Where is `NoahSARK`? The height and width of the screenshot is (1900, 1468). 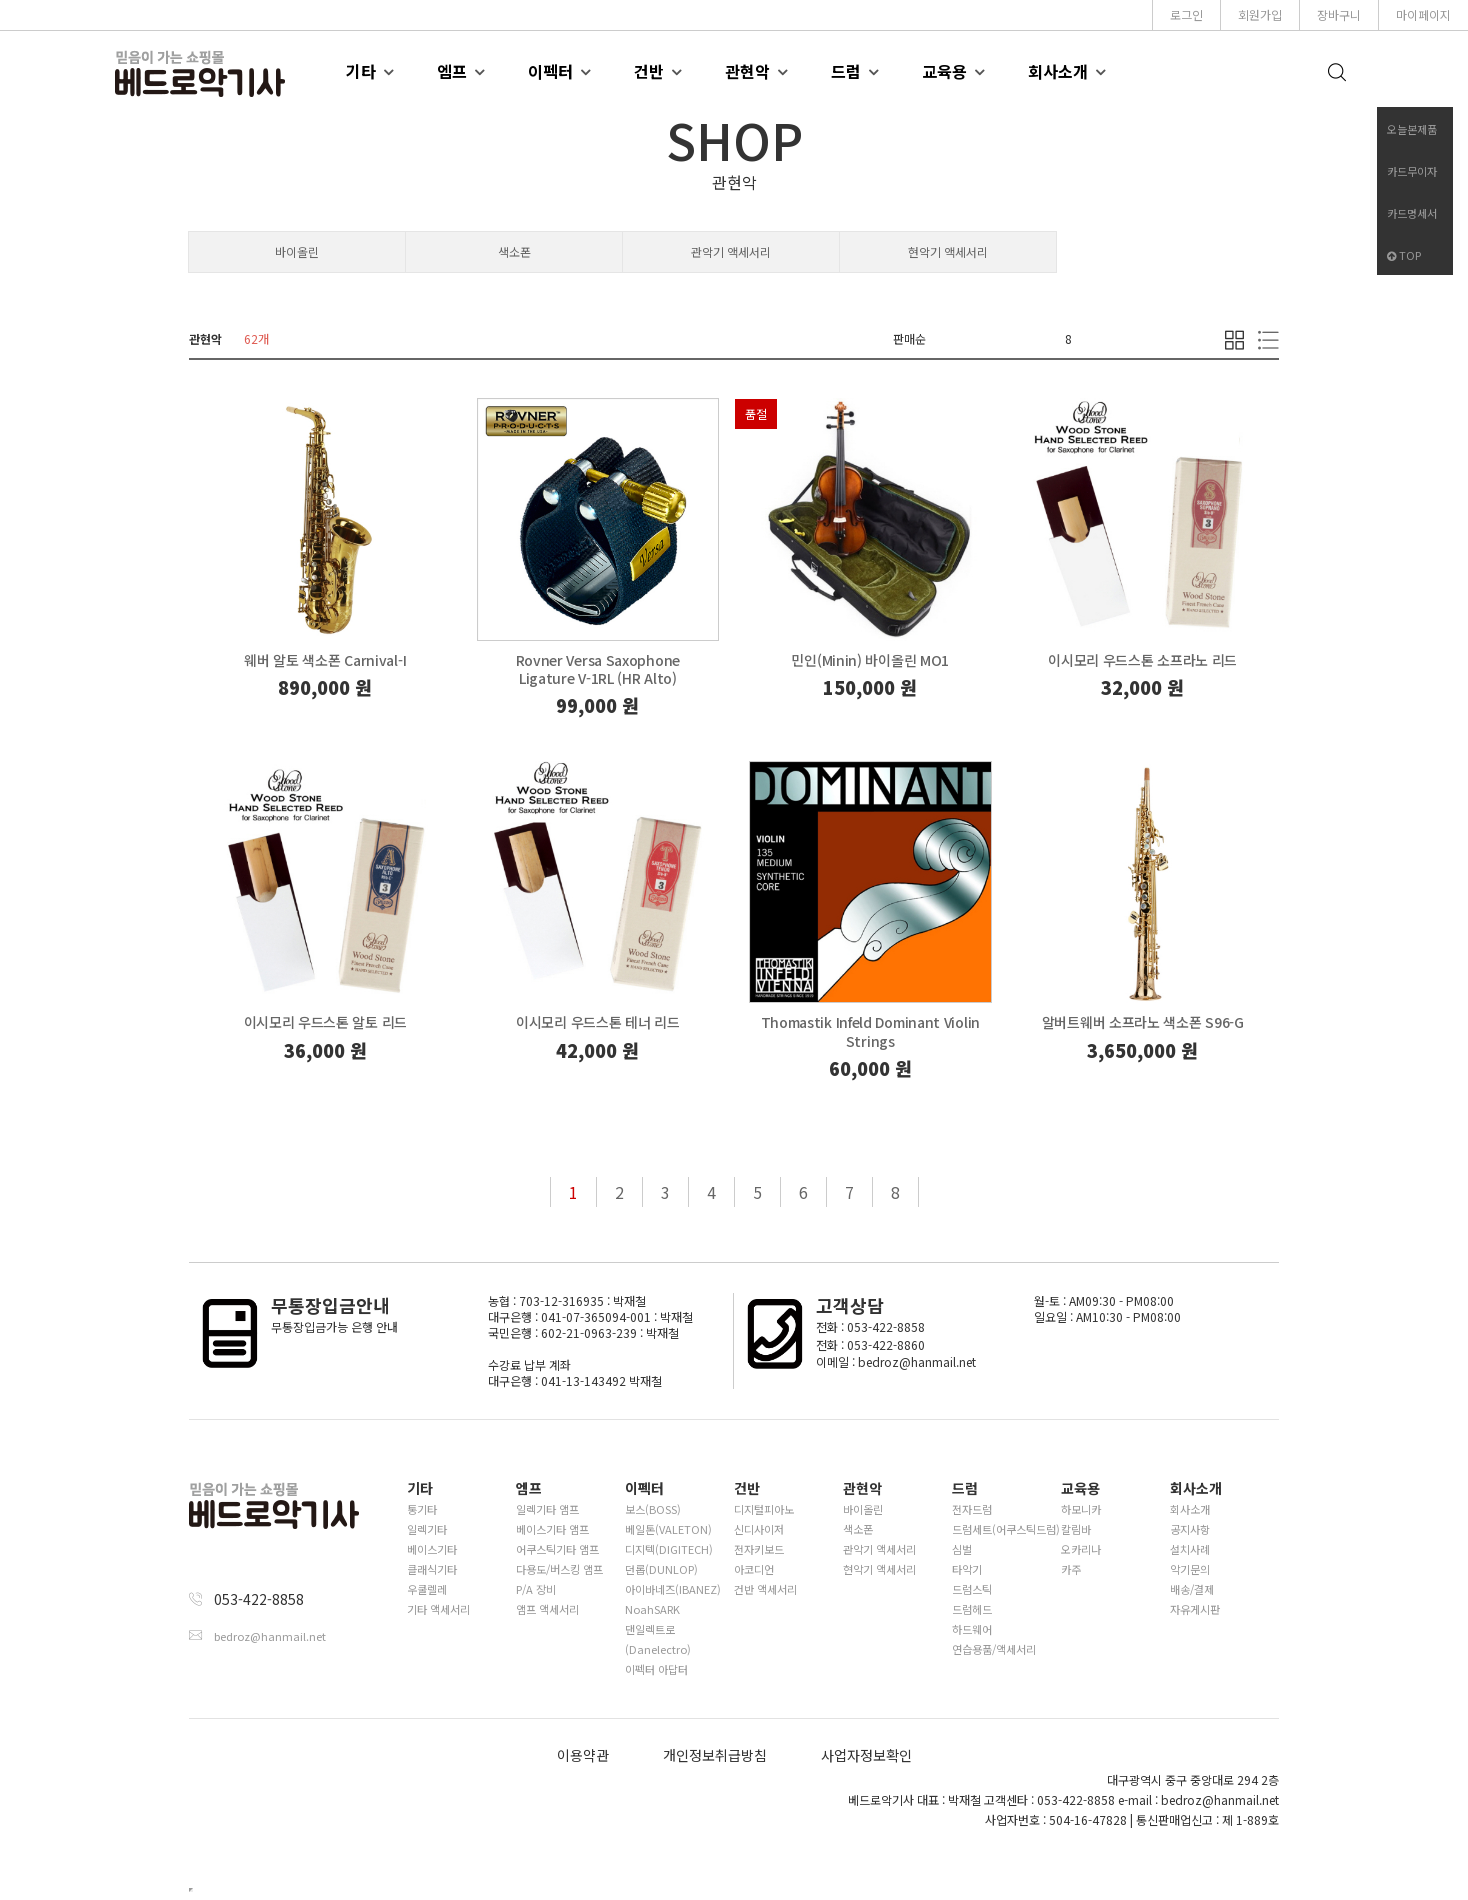 NoahSARK is located at coordinates (652, 1609).